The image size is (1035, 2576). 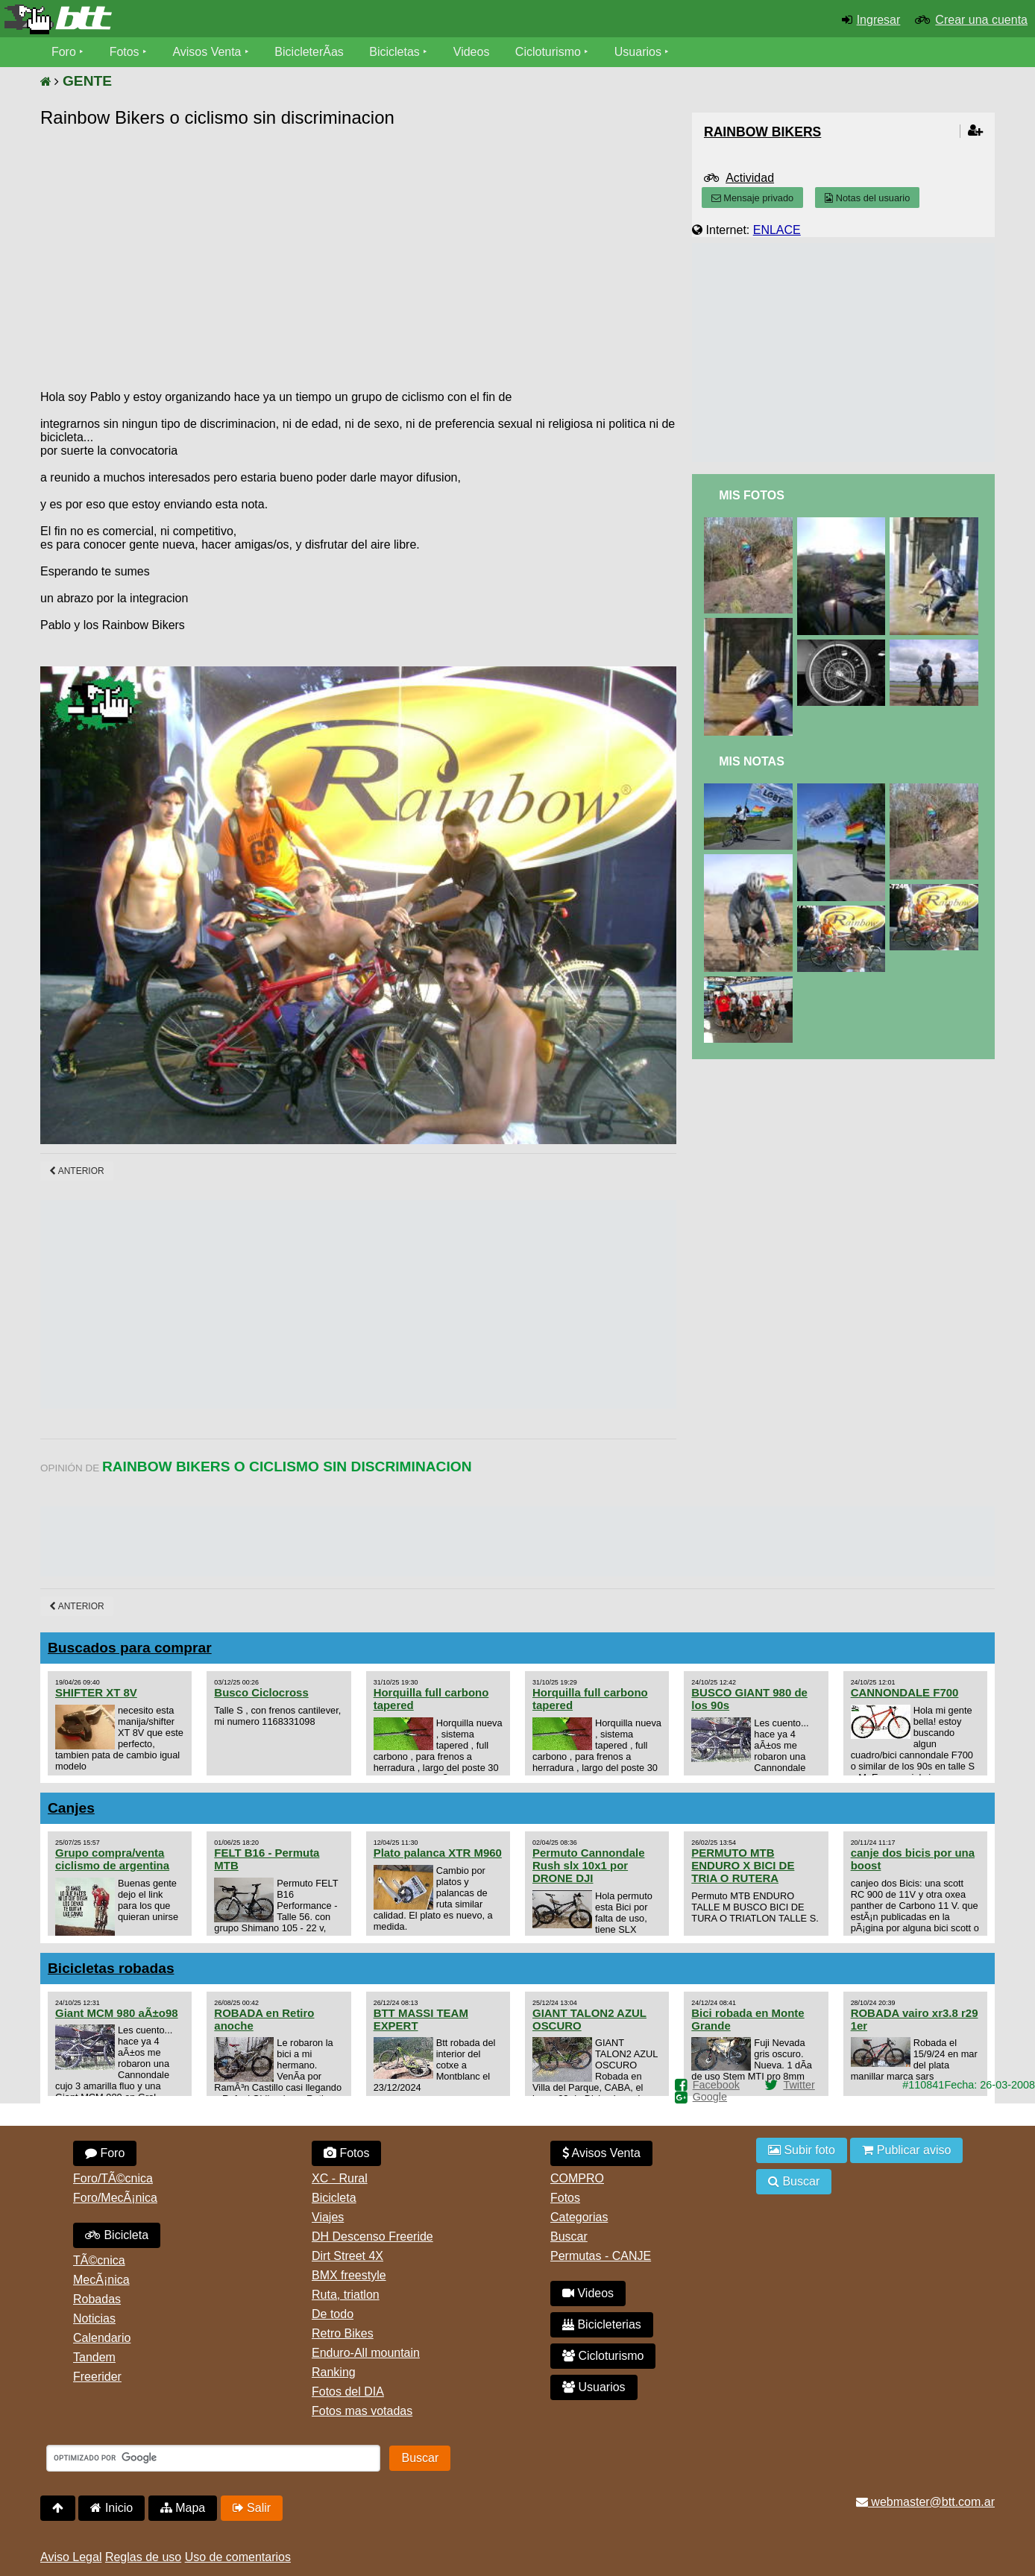 What do you see at coordinates (71, 1808) in the screenshot?
I see `Canjes` at bounding box center [71, 1808].